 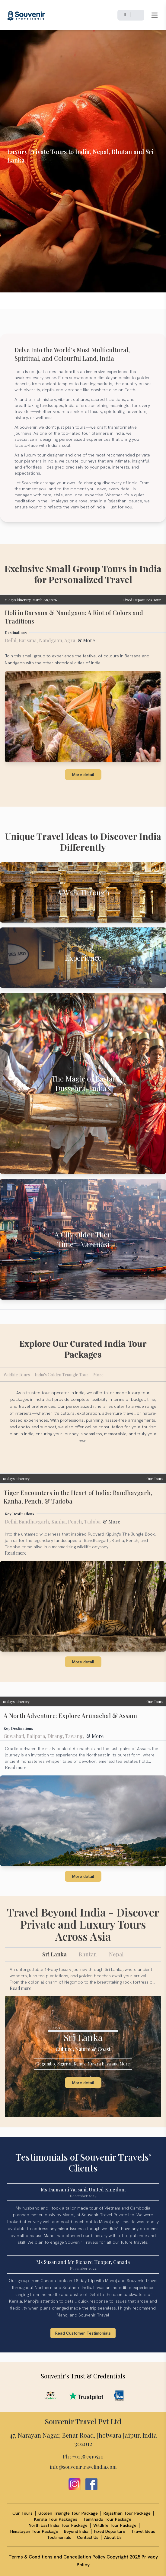 What do you see at coordinates (55, 2519) in the screenshot?
I see `Kerala Tour Packages` at bounding box center [55, 2519].